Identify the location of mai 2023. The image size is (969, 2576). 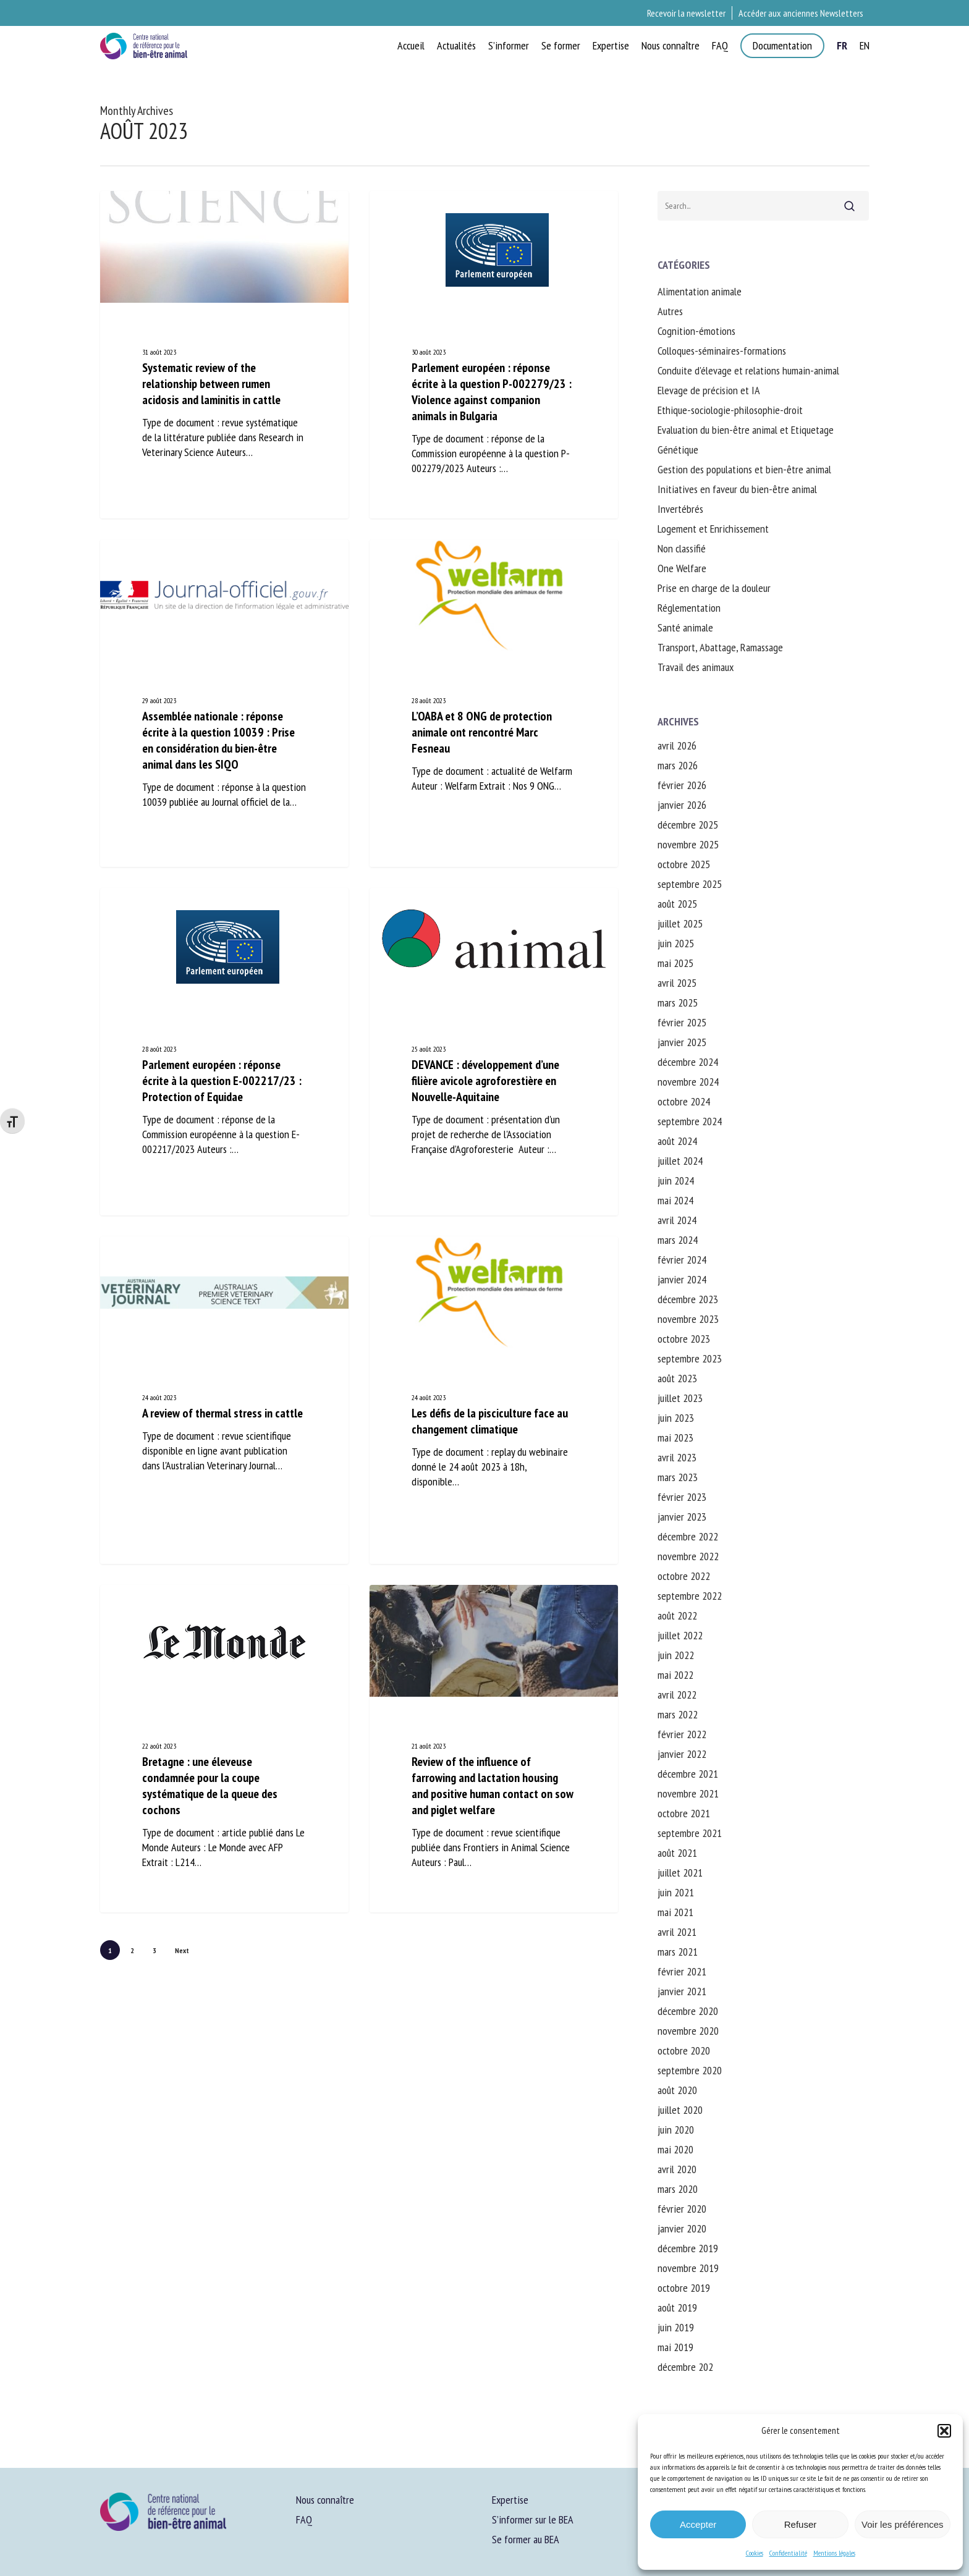
(675, 1437).